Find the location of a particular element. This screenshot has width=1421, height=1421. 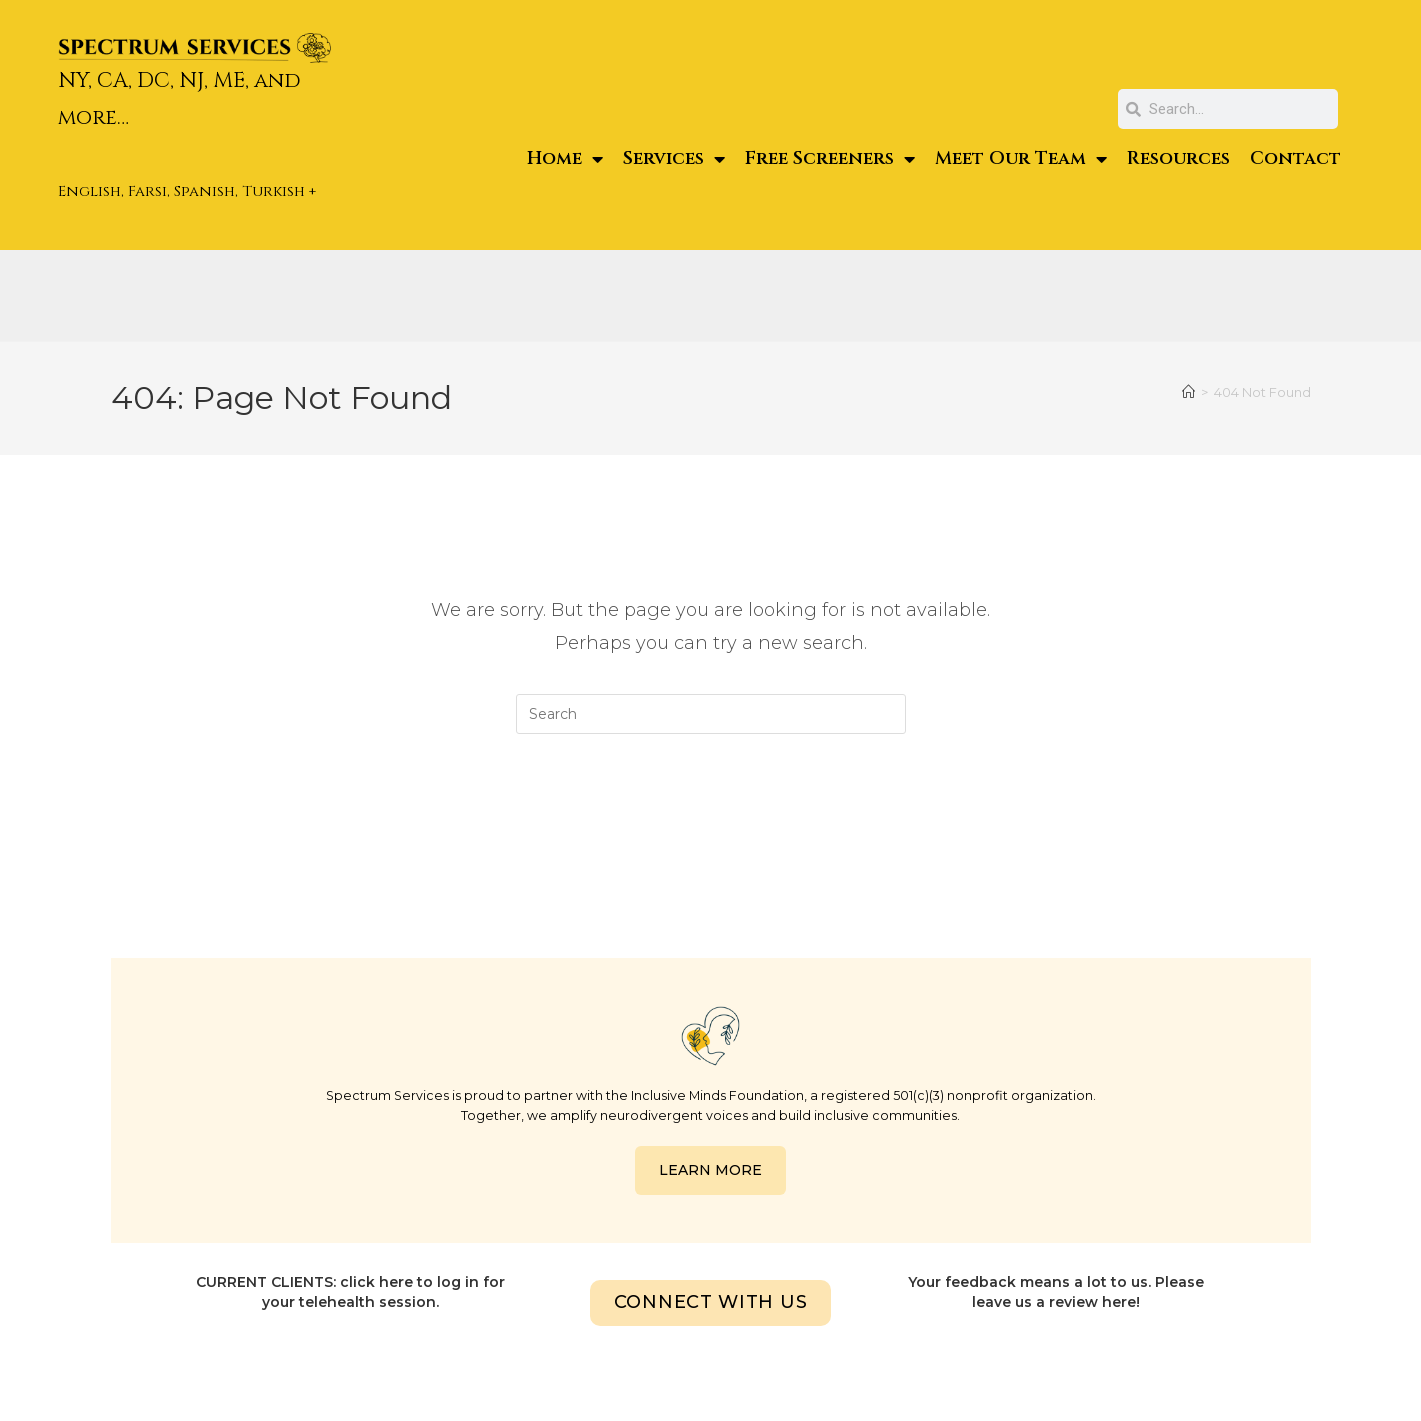

Your feedback means a lot to us. Please leave us a review here! is located at coordinates (1056, 1292).